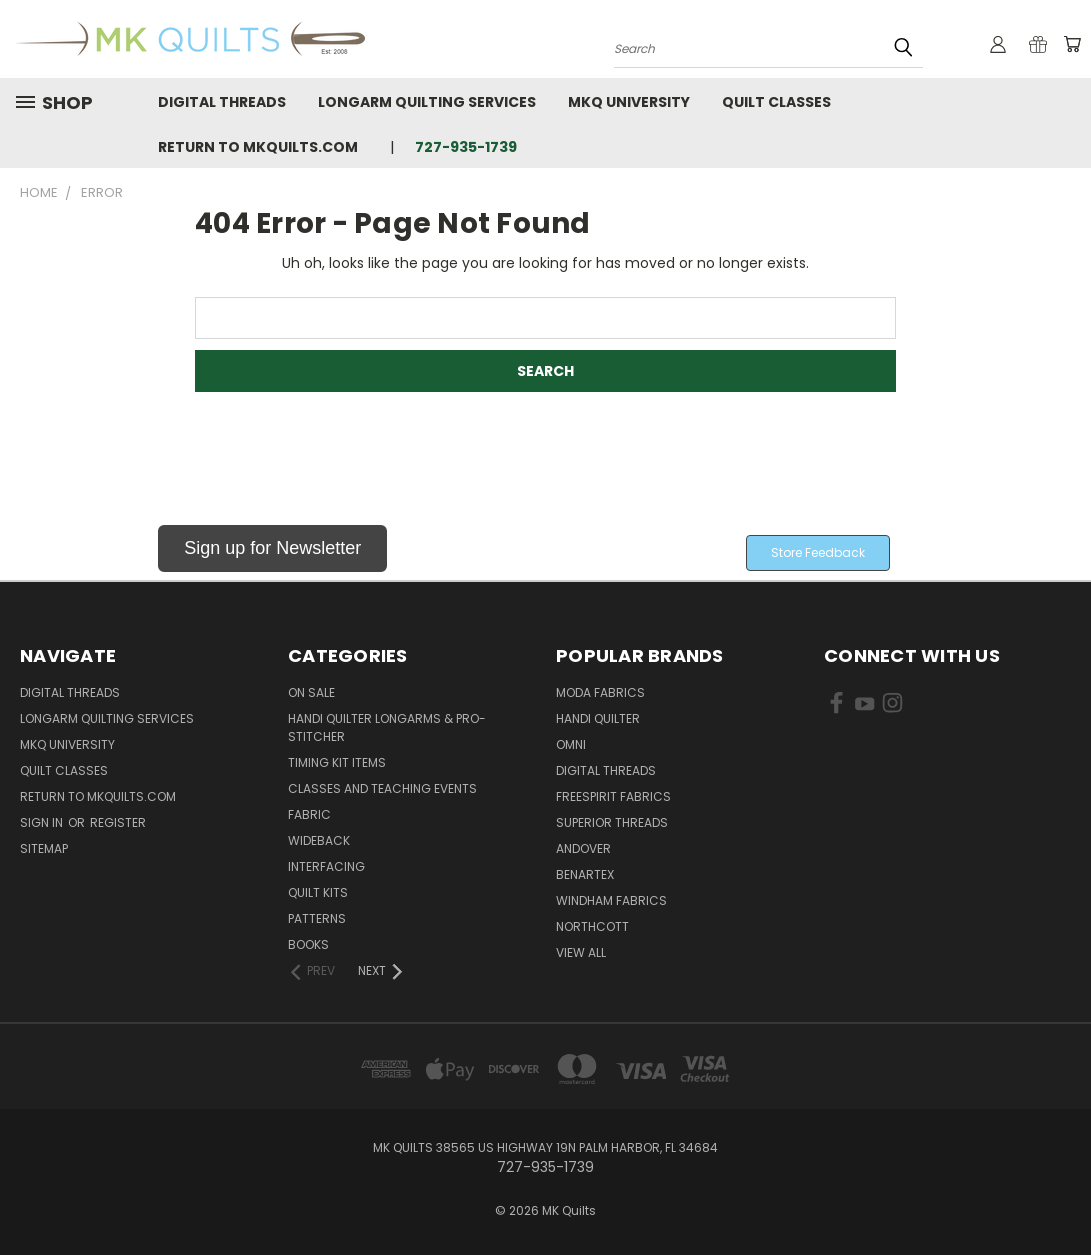  I want to click on Superior Threads, so click(612, 822).